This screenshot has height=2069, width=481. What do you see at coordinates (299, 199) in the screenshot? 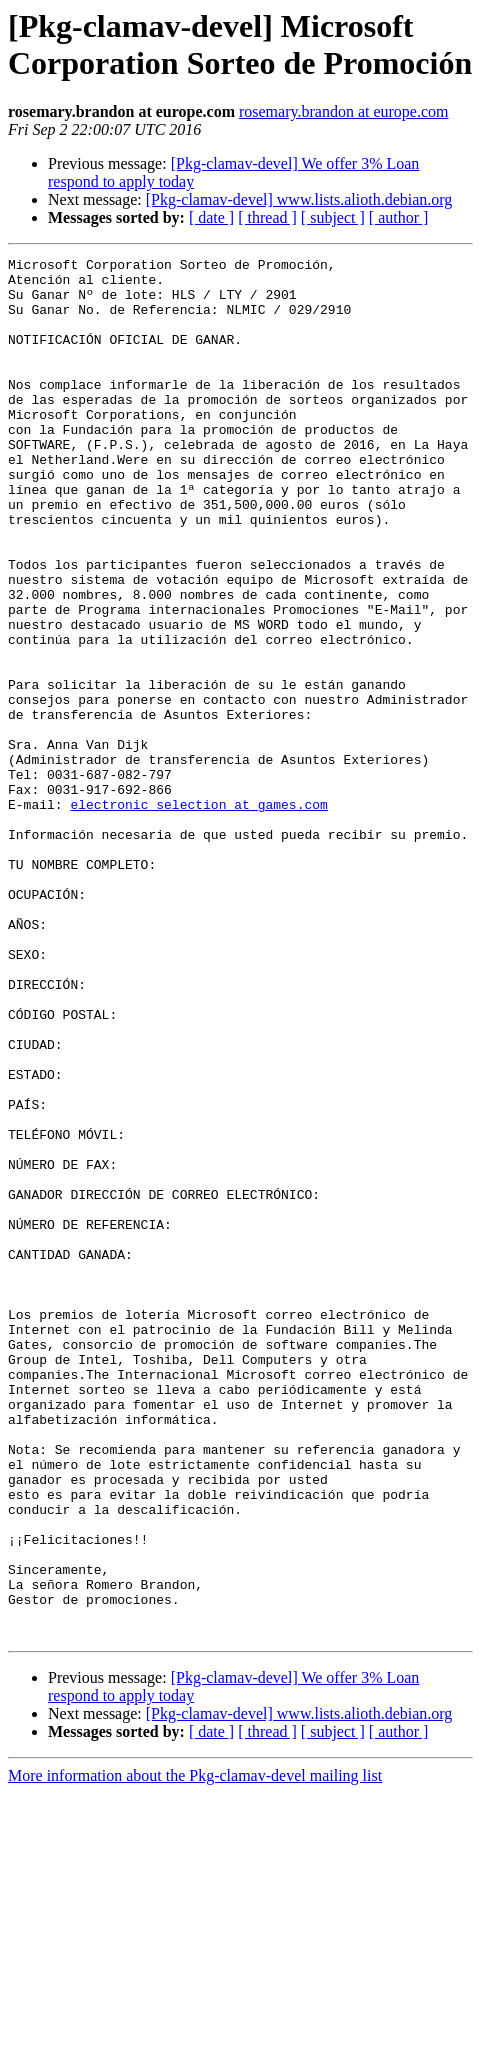
I see `[Pkg-clamav-devel] www.lists.alioth.debian.org` at bounding box center [299, 199].